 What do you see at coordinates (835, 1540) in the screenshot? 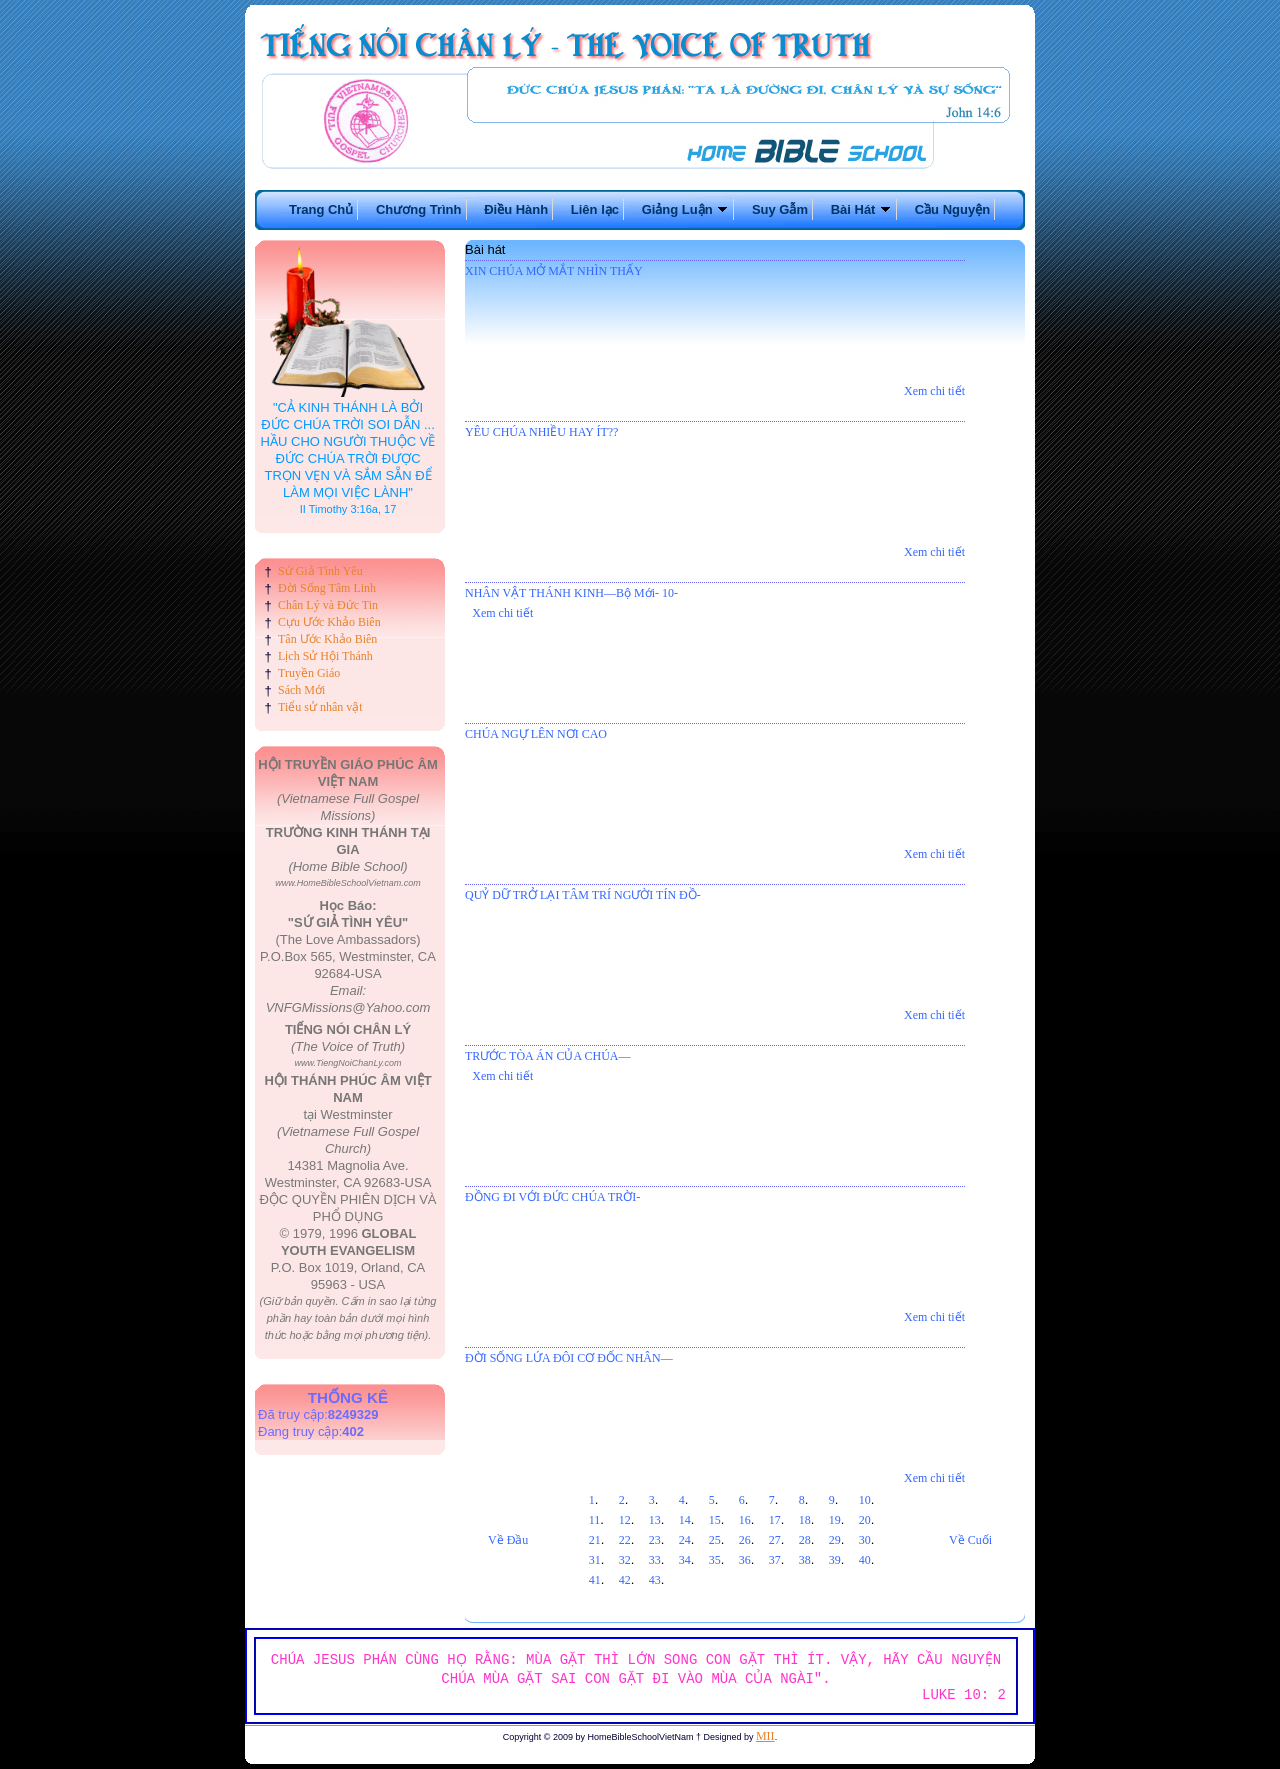
I see `29` at bounding box center [835, 1540].